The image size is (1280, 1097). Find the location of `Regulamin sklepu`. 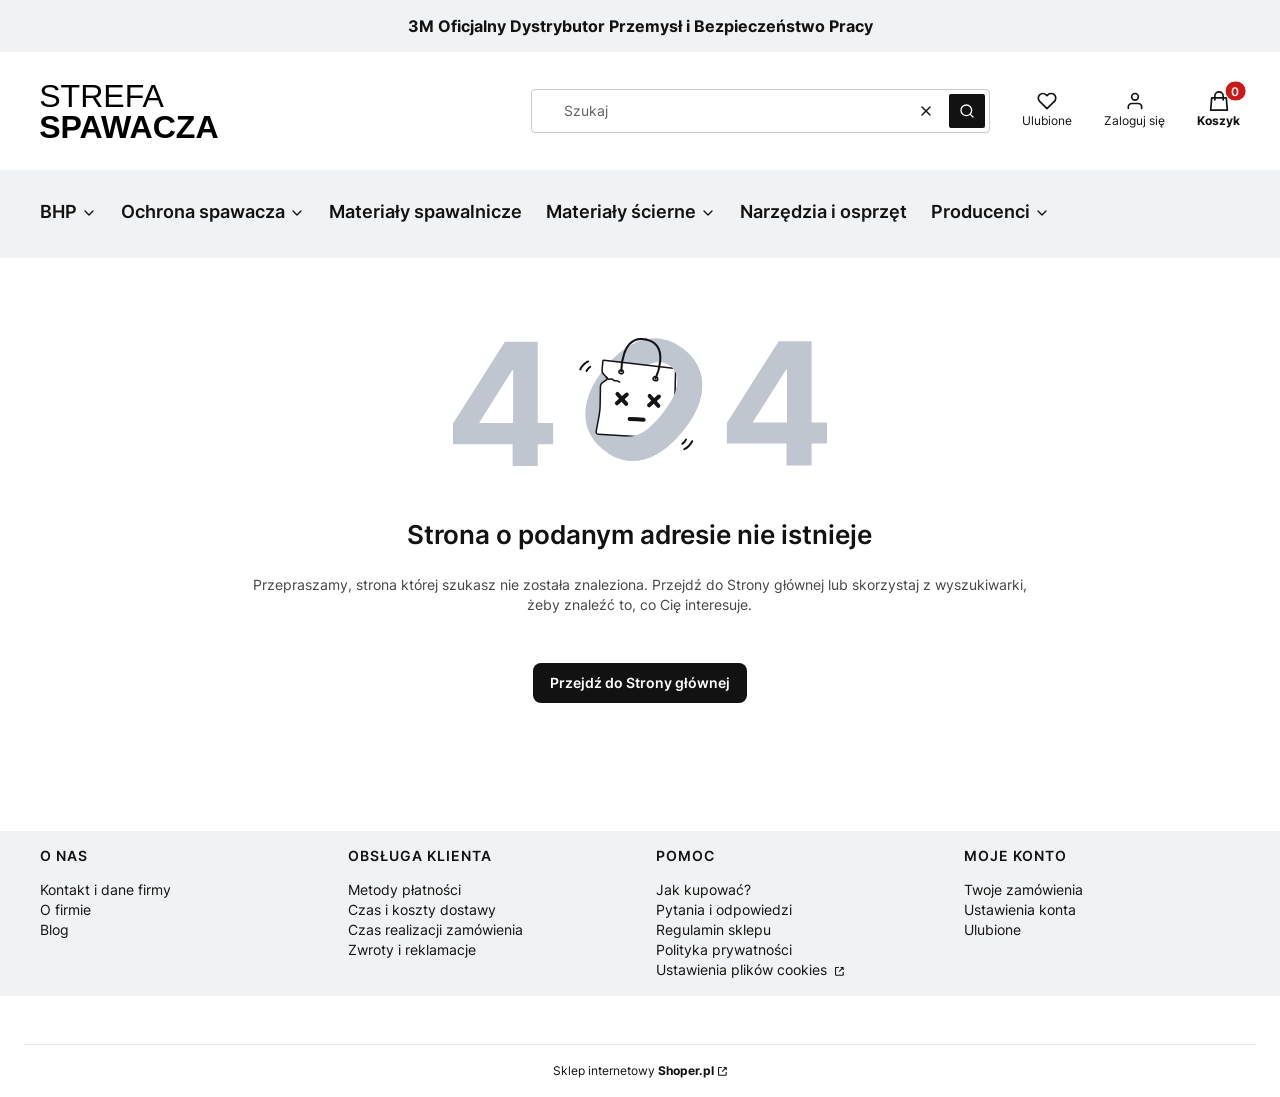

Regulamin sklepu is located at coordinates (713, 929).